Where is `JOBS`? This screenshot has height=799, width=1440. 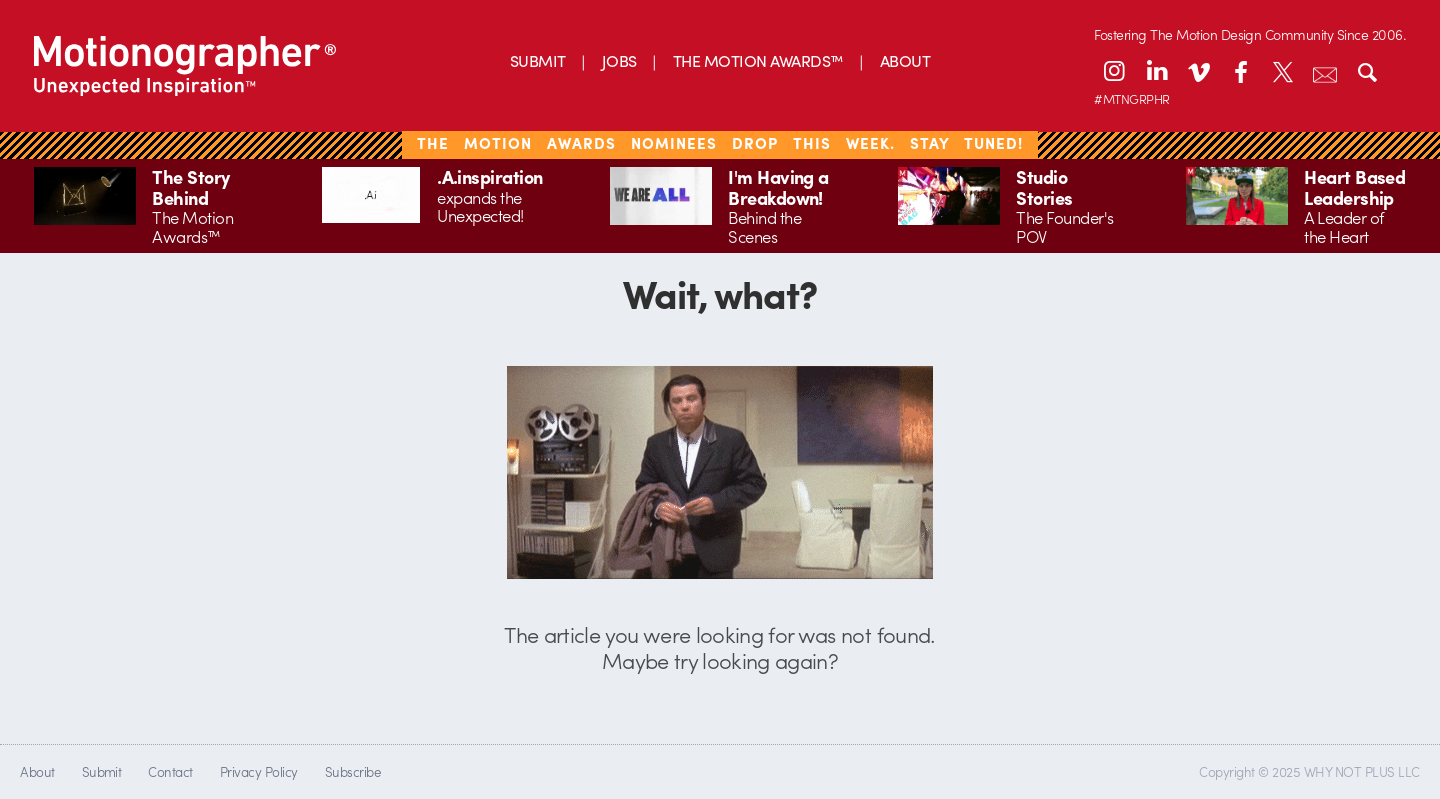 JOBS is located at coordinates (619, 60).